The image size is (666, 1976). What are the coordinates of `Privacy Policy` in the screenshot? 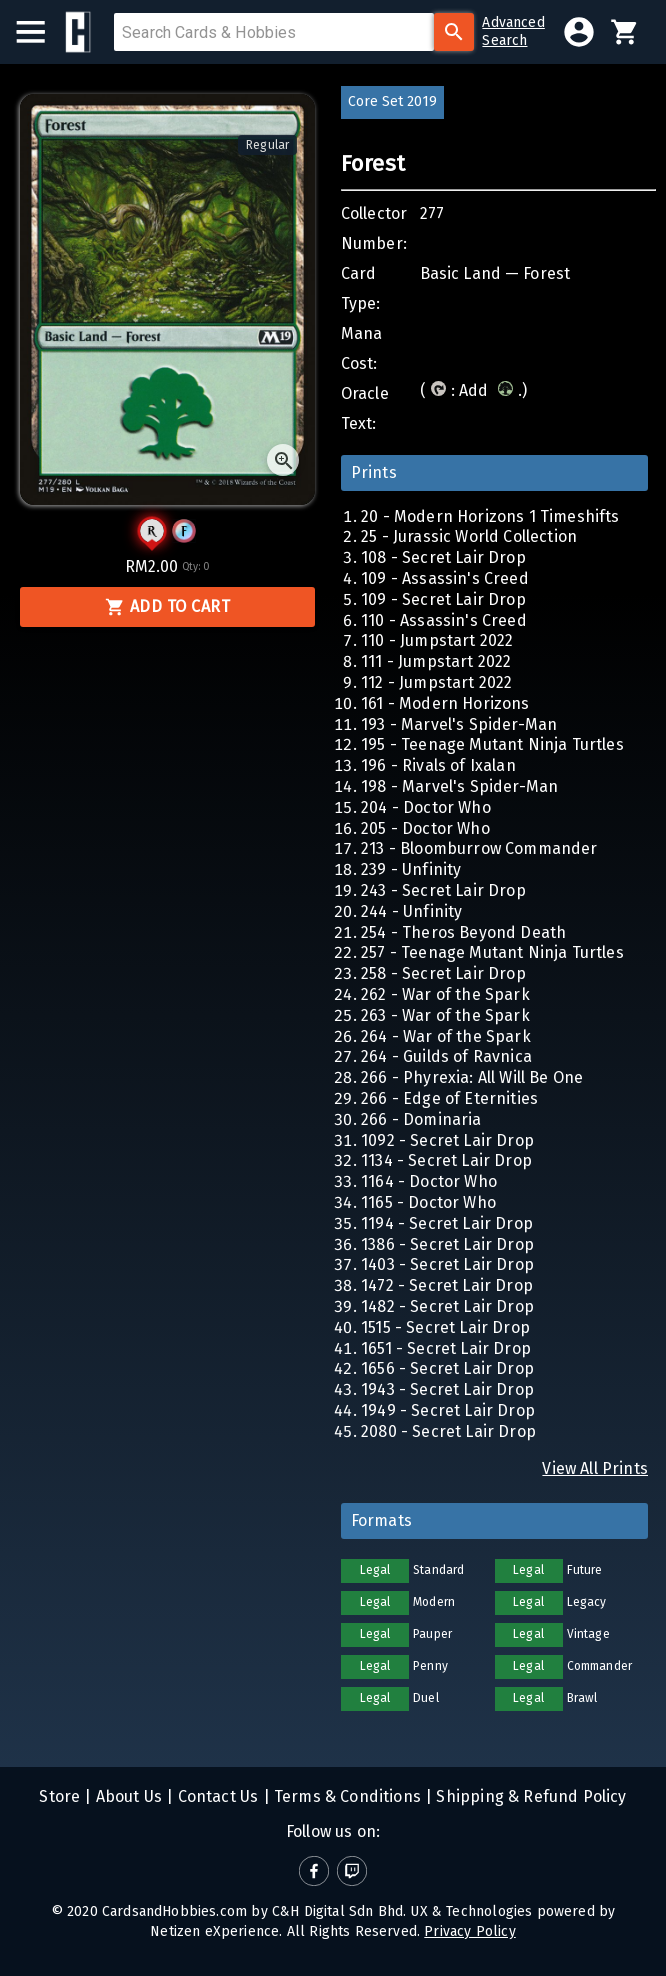 It's located at (469, 1931).